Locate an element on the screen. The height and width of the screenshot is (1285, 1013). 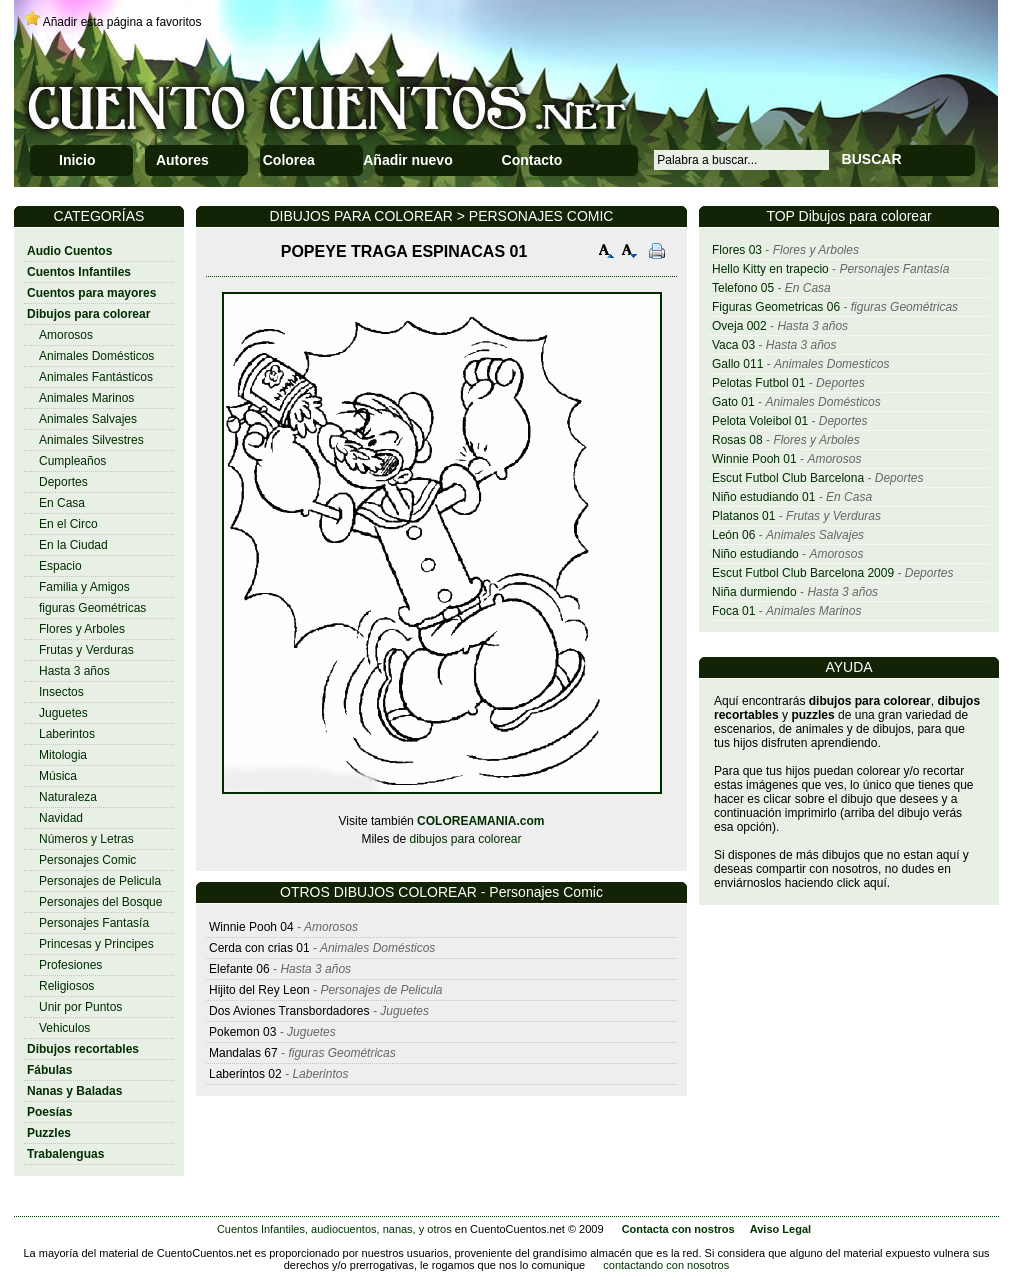
Juguetes is located at coordinates (63, 713).